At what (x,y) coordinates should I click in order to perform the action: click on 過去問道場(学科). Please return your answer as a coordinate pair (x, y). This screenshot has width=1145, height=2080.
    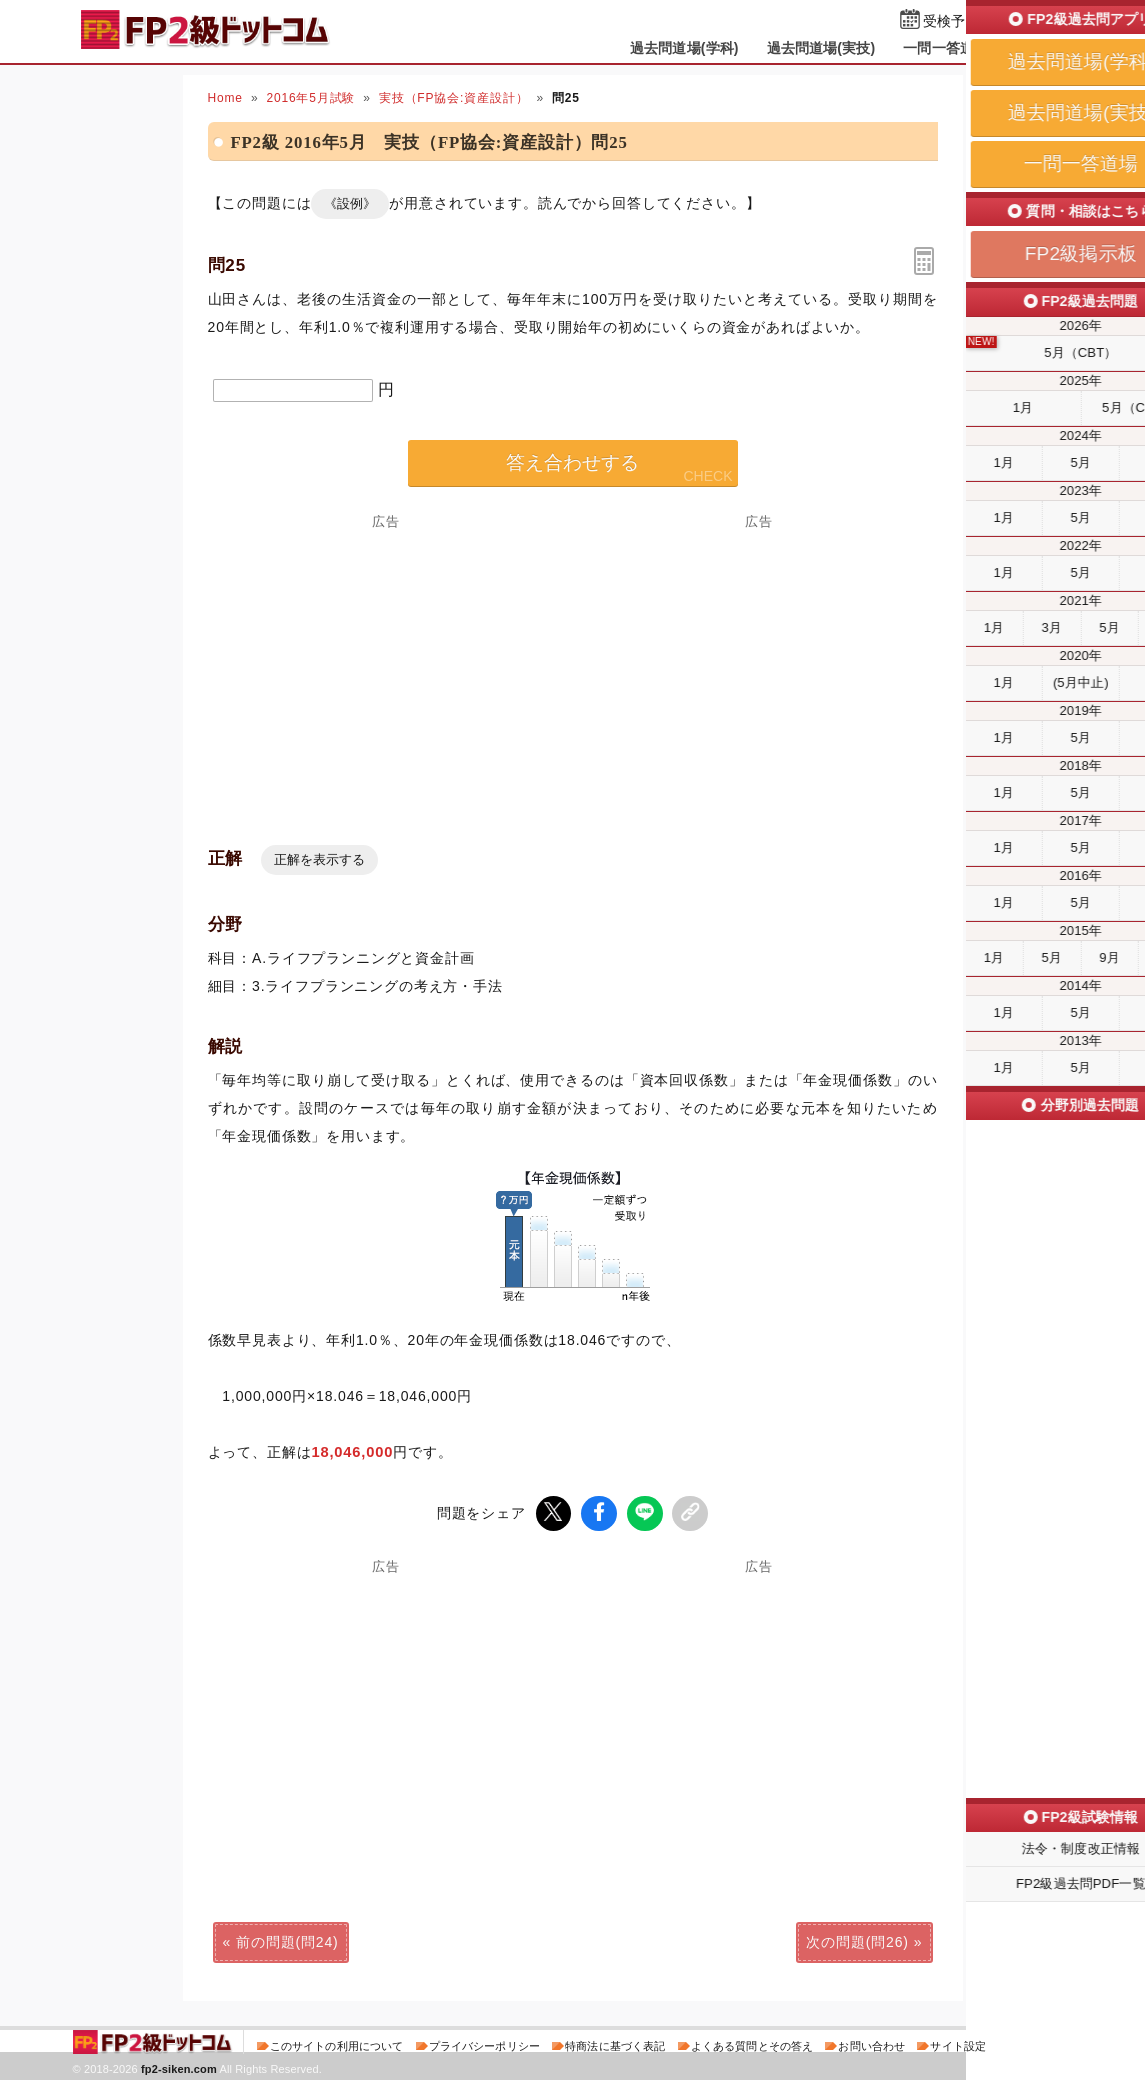
    Looking at the image, I should click on (684, 48).